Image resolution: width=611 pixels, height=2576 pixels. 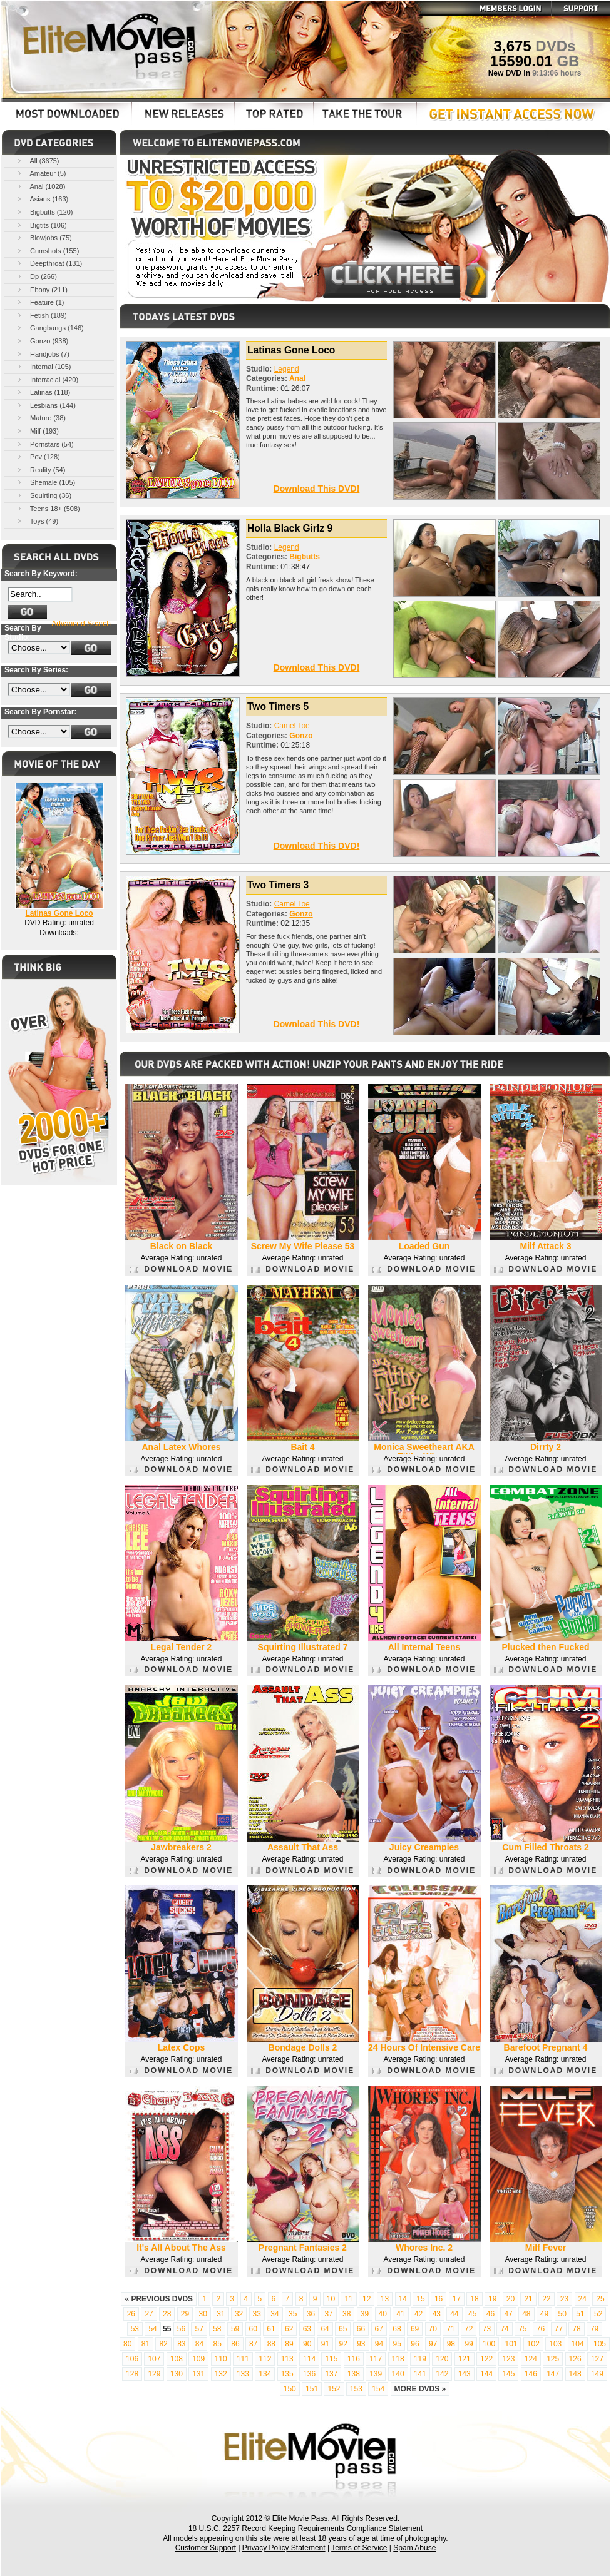 What do you see at coordinates (40, 469) in the screenshot?
I see `Reality (54)` at bounding box center [40, 469].